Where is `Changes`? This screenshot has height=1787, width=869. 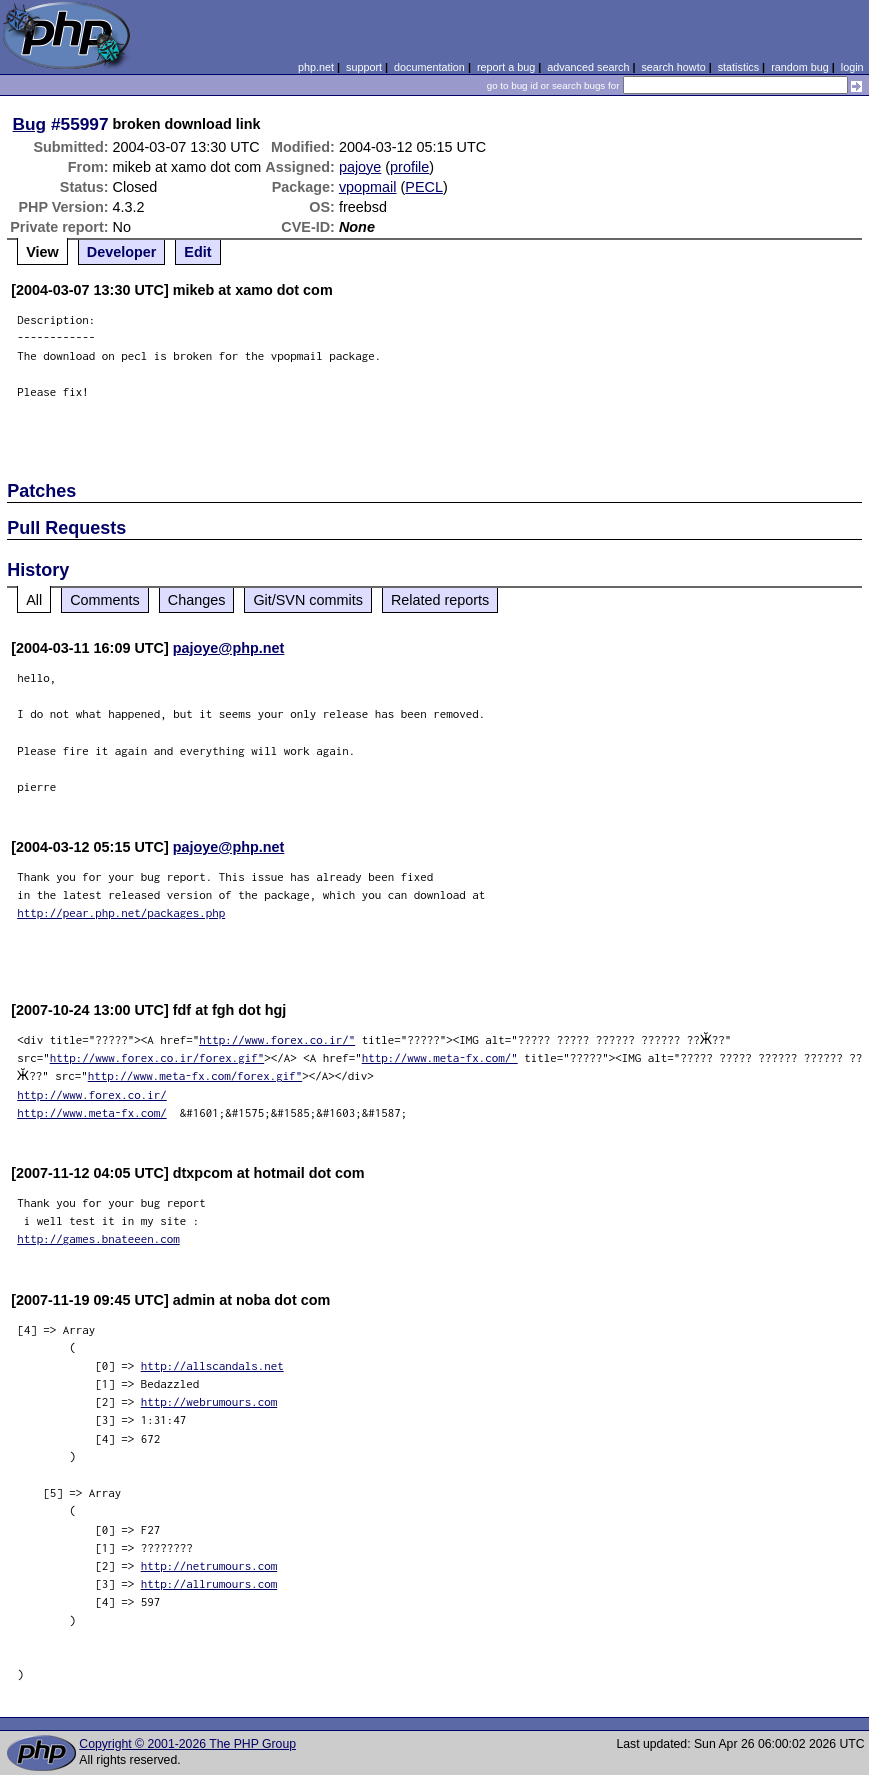
Changes is located at coordinates (197, 600).